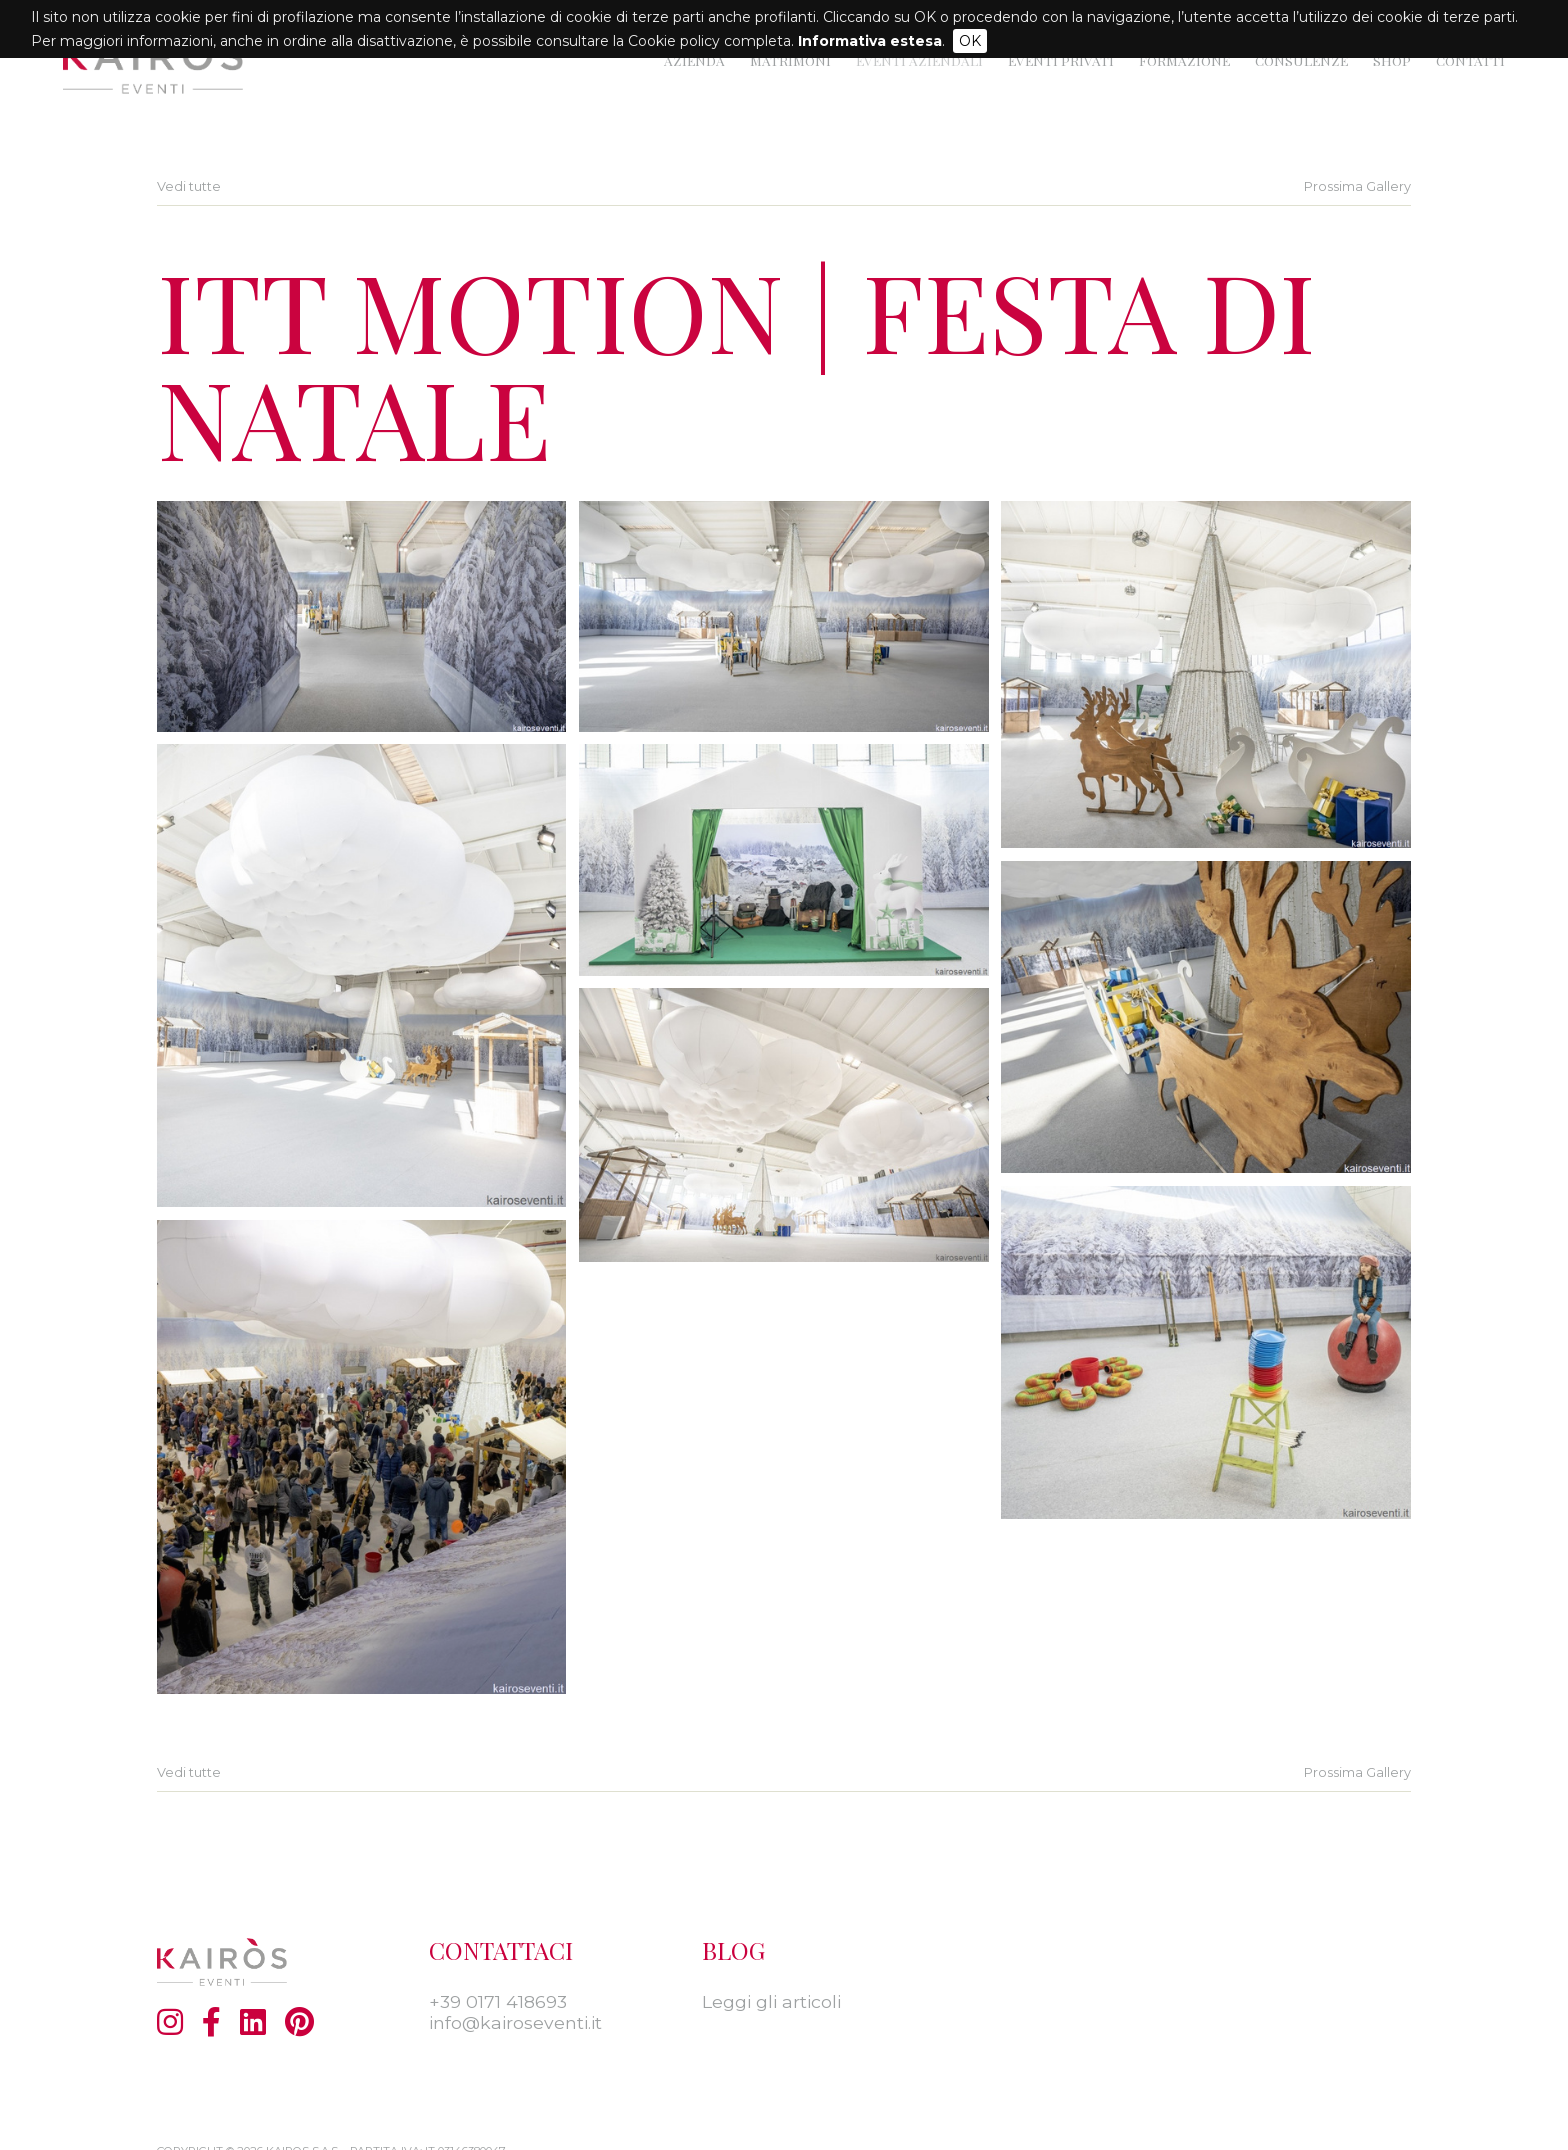  I want to click on Eventi Aziendali, so click(919, 60).